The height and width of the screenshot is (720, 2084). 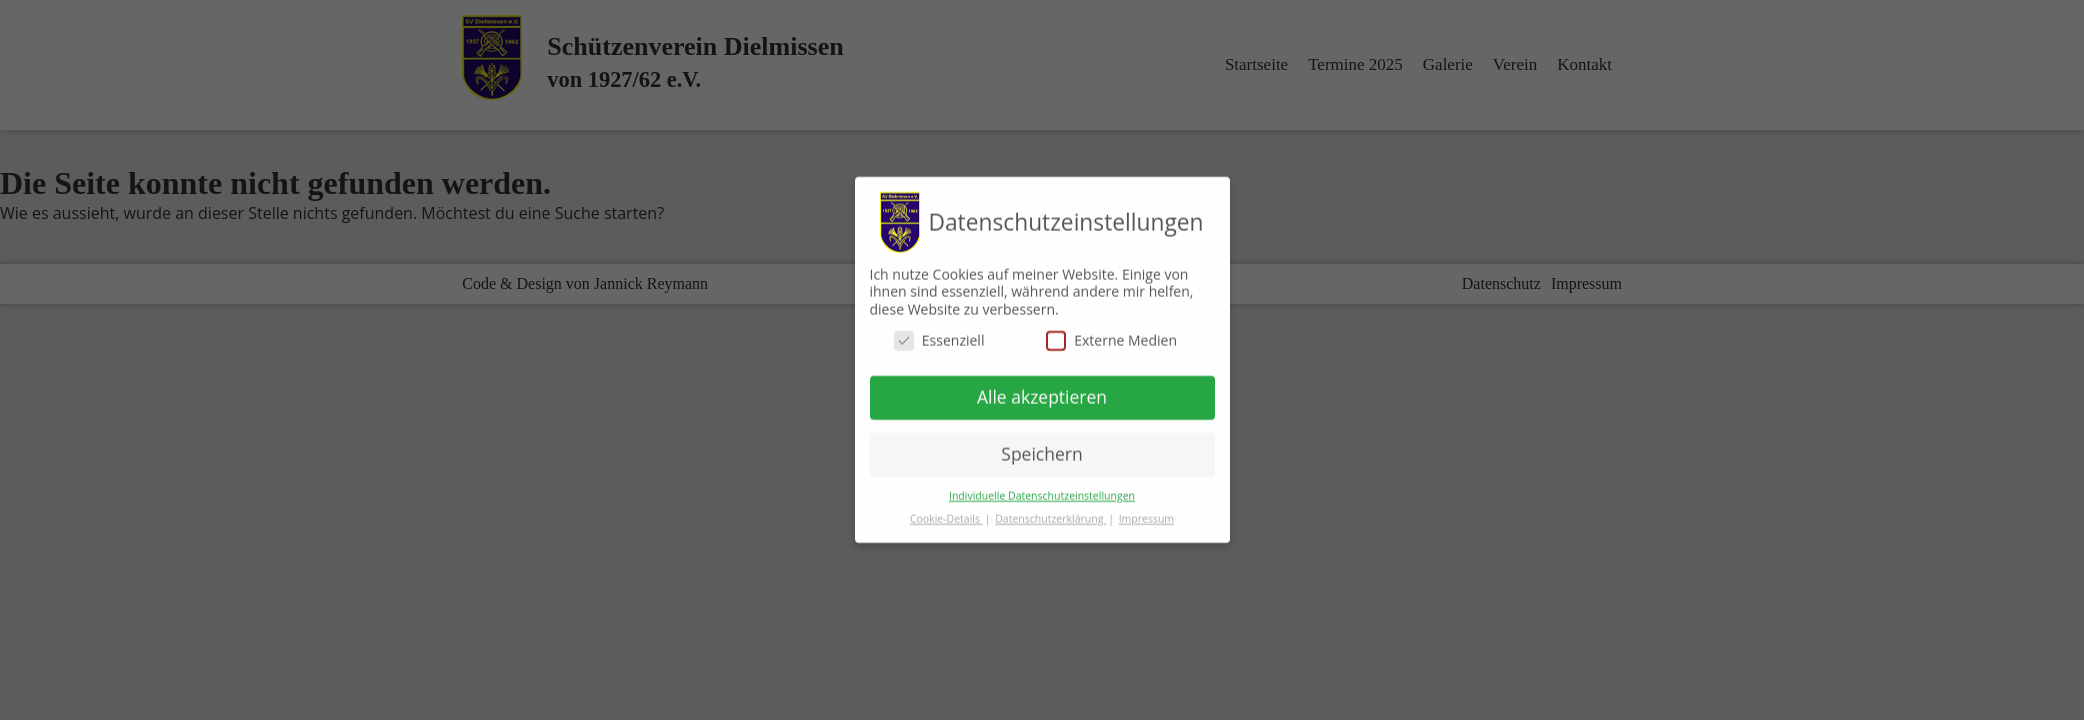 I want to click on Essenziell, so click(x=939, y=332).